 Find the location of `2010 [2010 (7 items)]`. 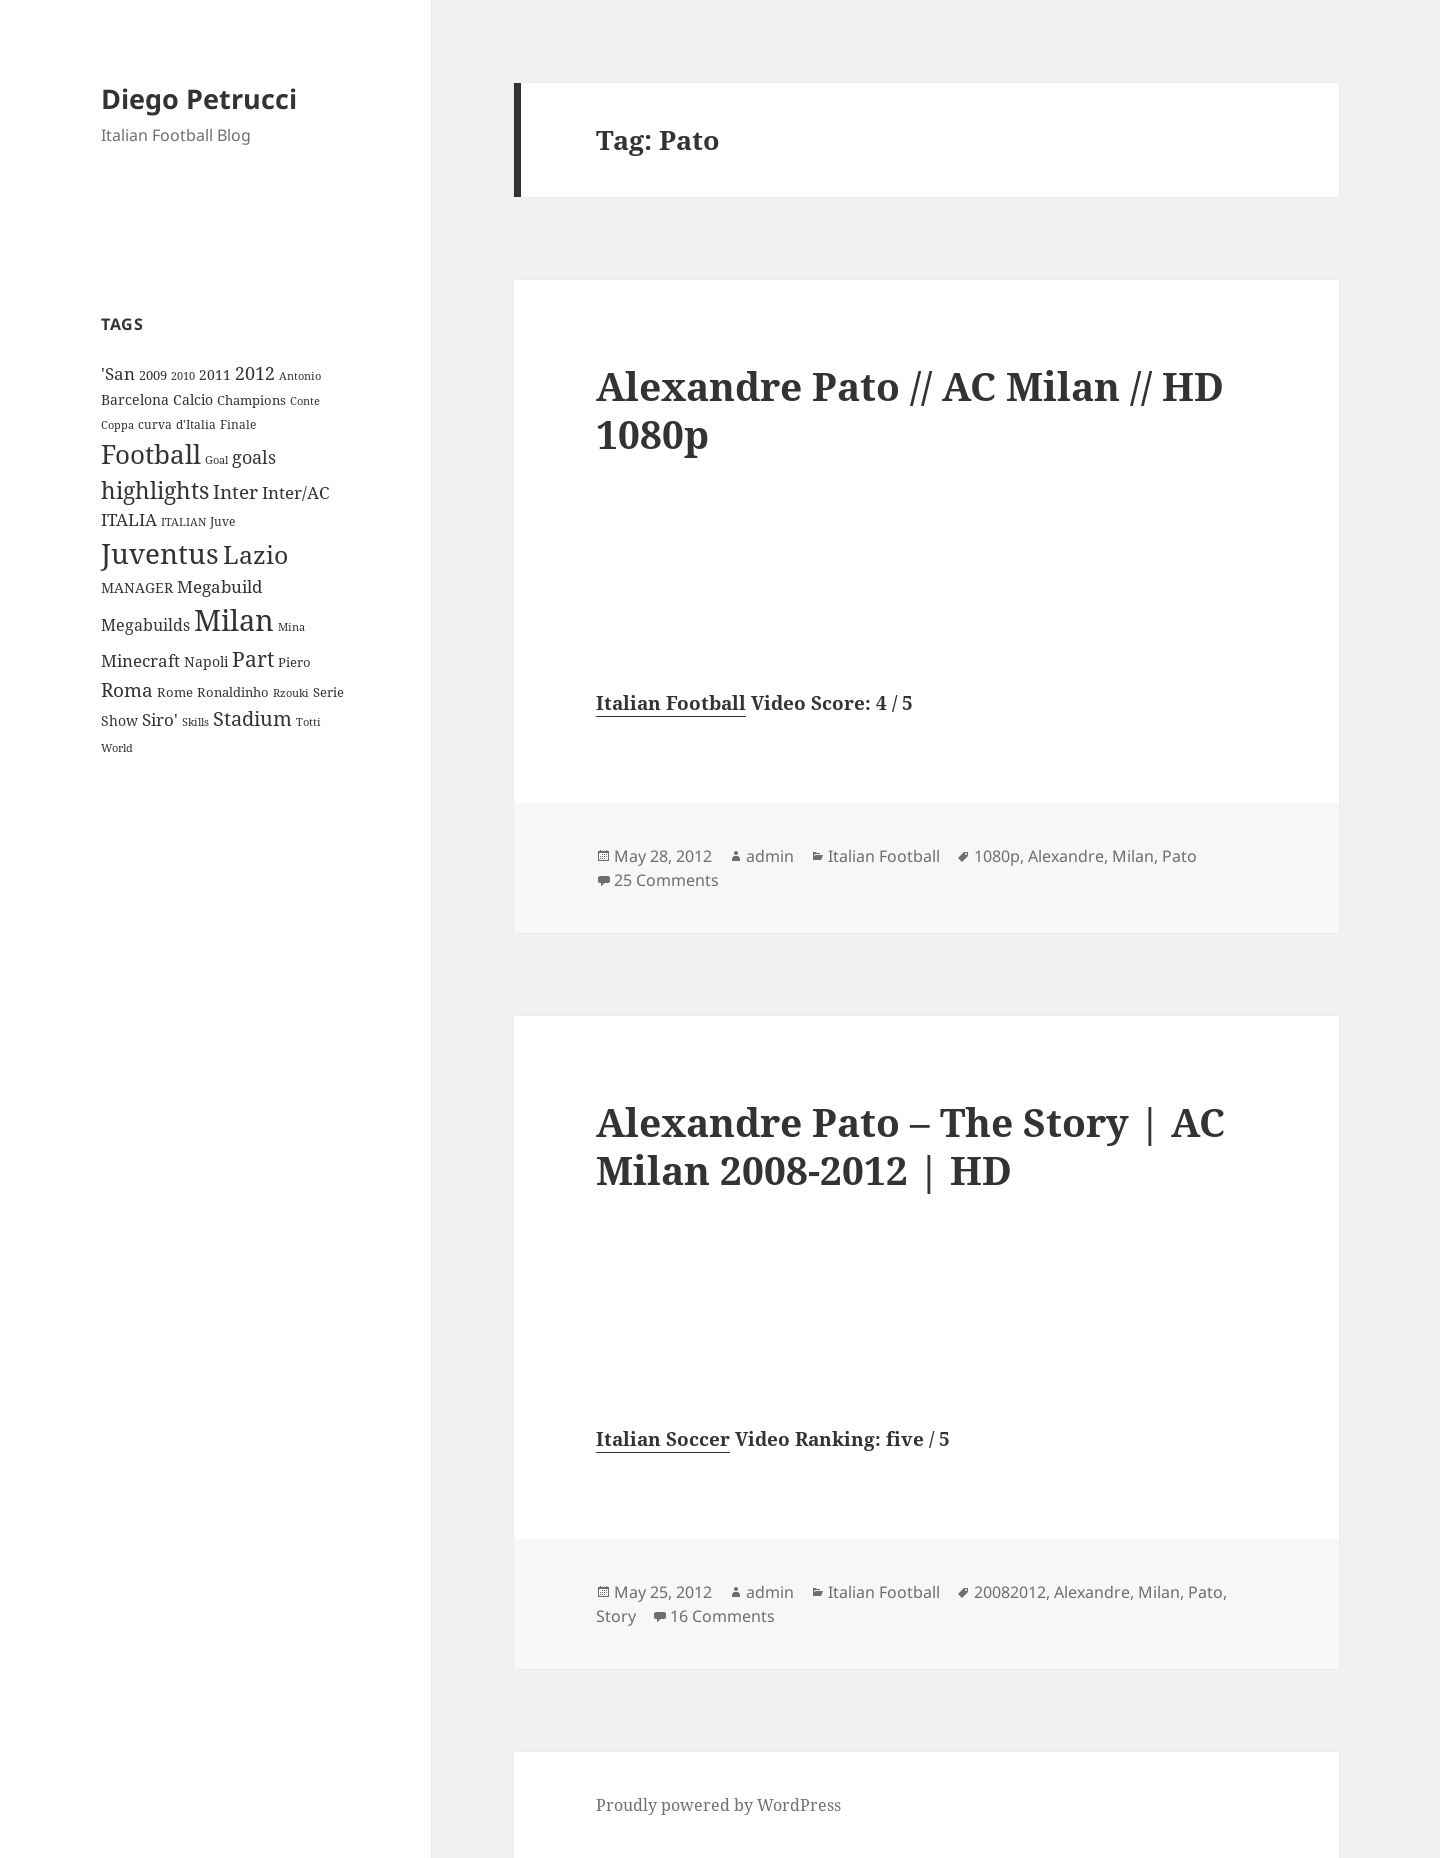

2010 [2010 (7 items)] is located at coordinates (183, 376).